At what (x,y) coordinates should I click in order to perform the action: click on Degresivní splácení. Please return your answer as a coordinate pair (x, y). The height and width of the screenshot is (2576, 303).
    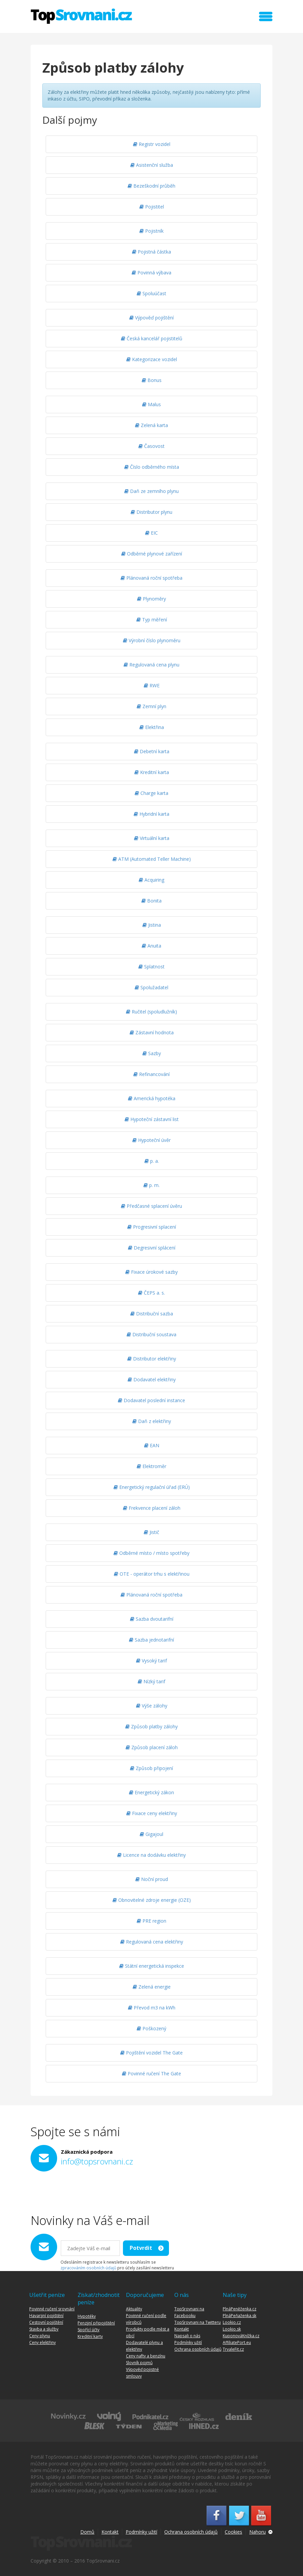
    Looking at the image, I should click on (151, 1247).